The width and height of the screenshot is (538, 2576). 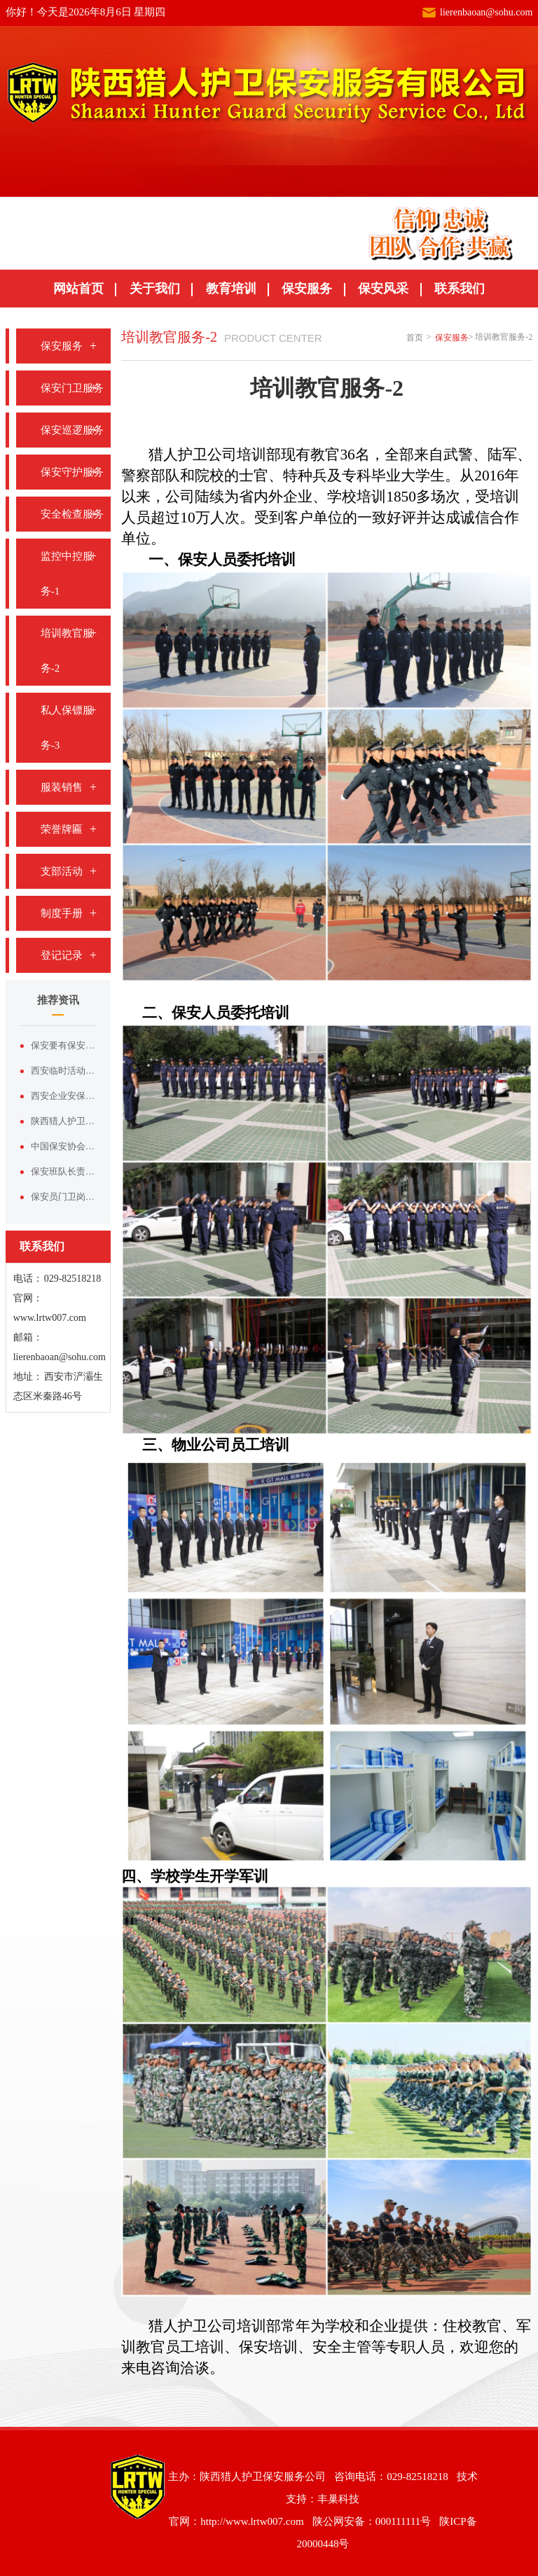 I want to click on 制度手册, so click(x=62, y=913).